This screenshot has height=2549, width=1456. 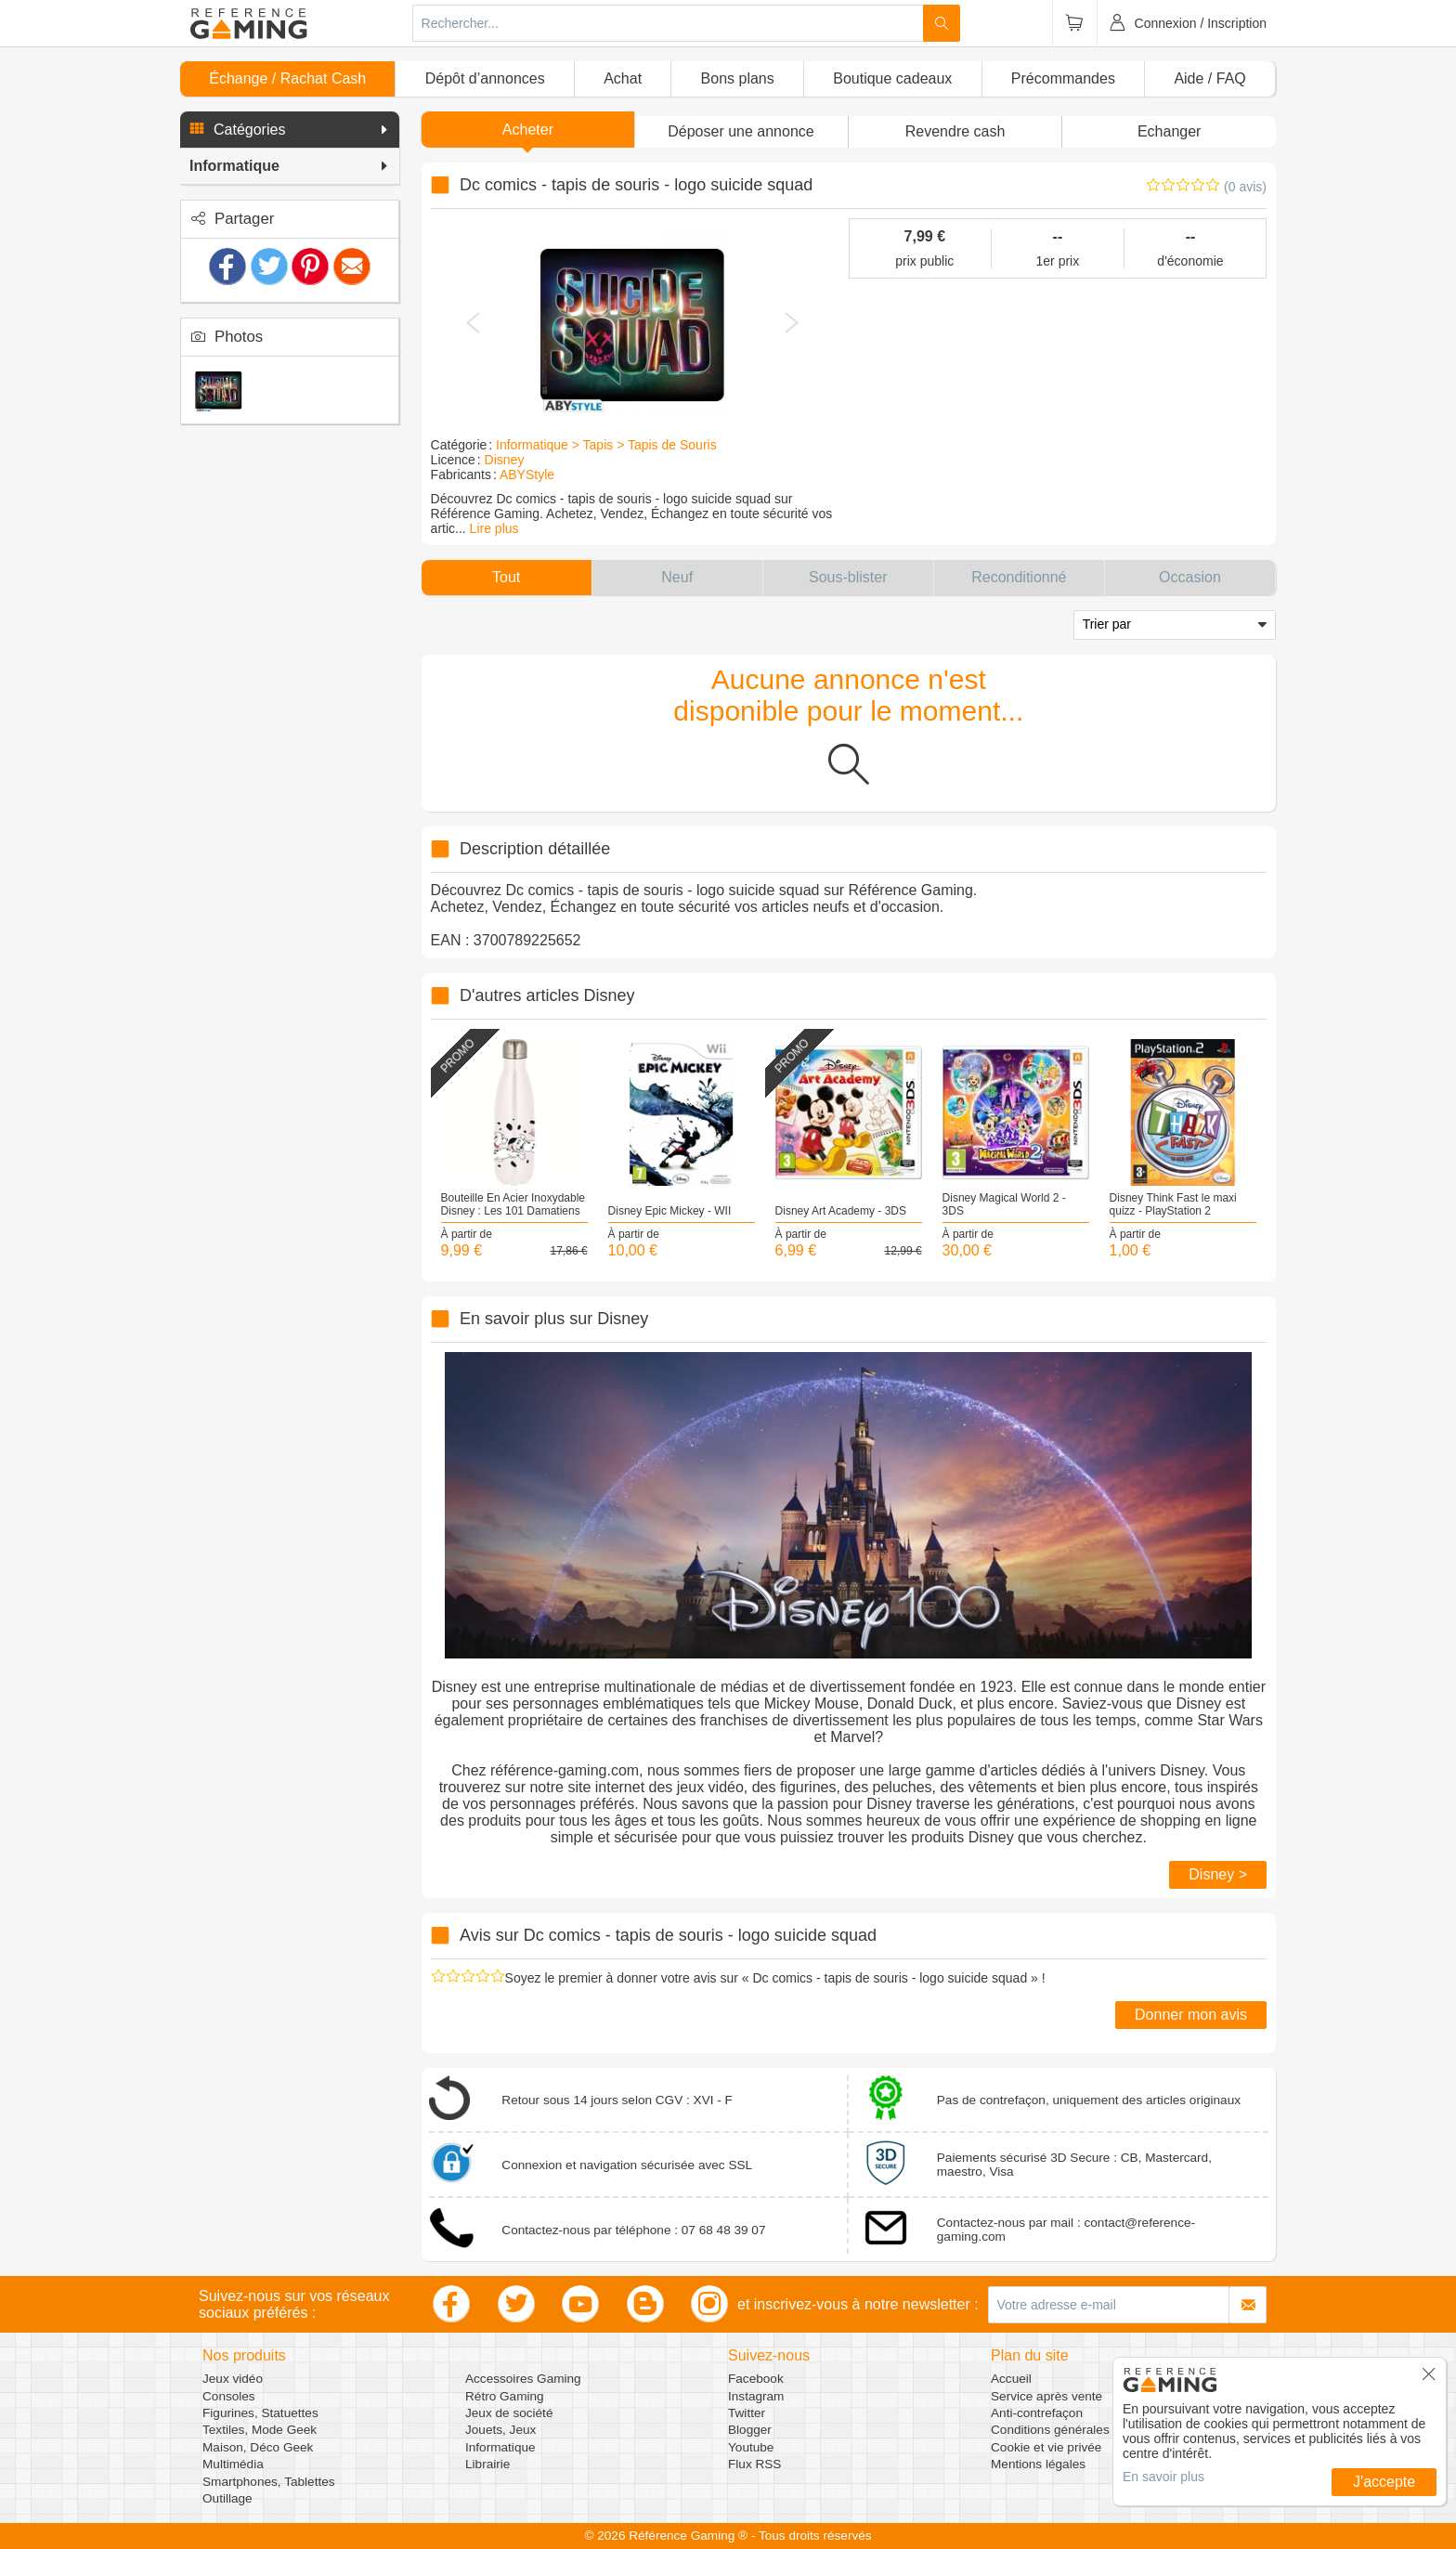 I want to click on Disney >, so click(x=1218, y=1874).